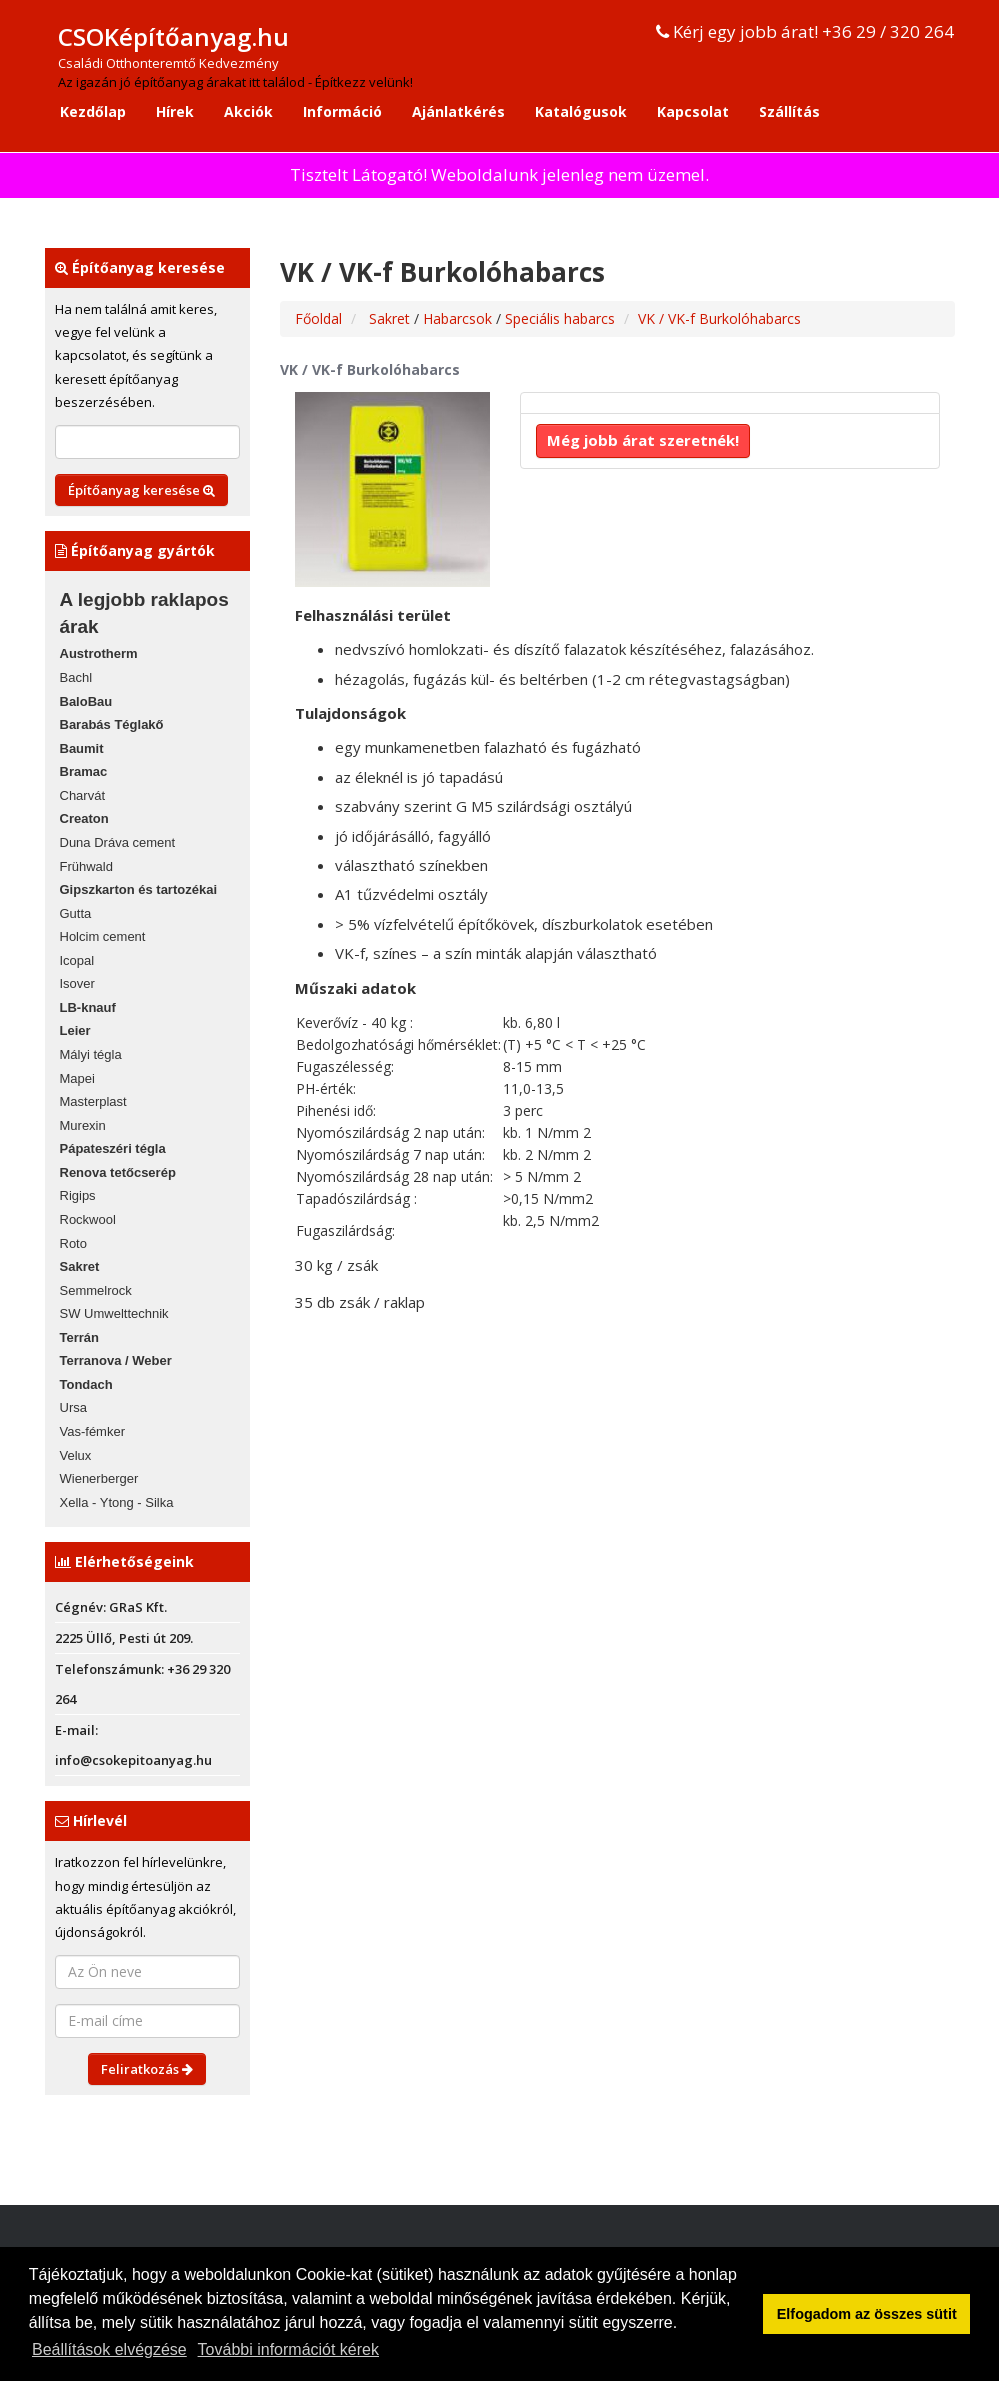 This screenshot has width=999, height=2381. I want to click on Még jobb árat szeretnék!, so click(643, 440).